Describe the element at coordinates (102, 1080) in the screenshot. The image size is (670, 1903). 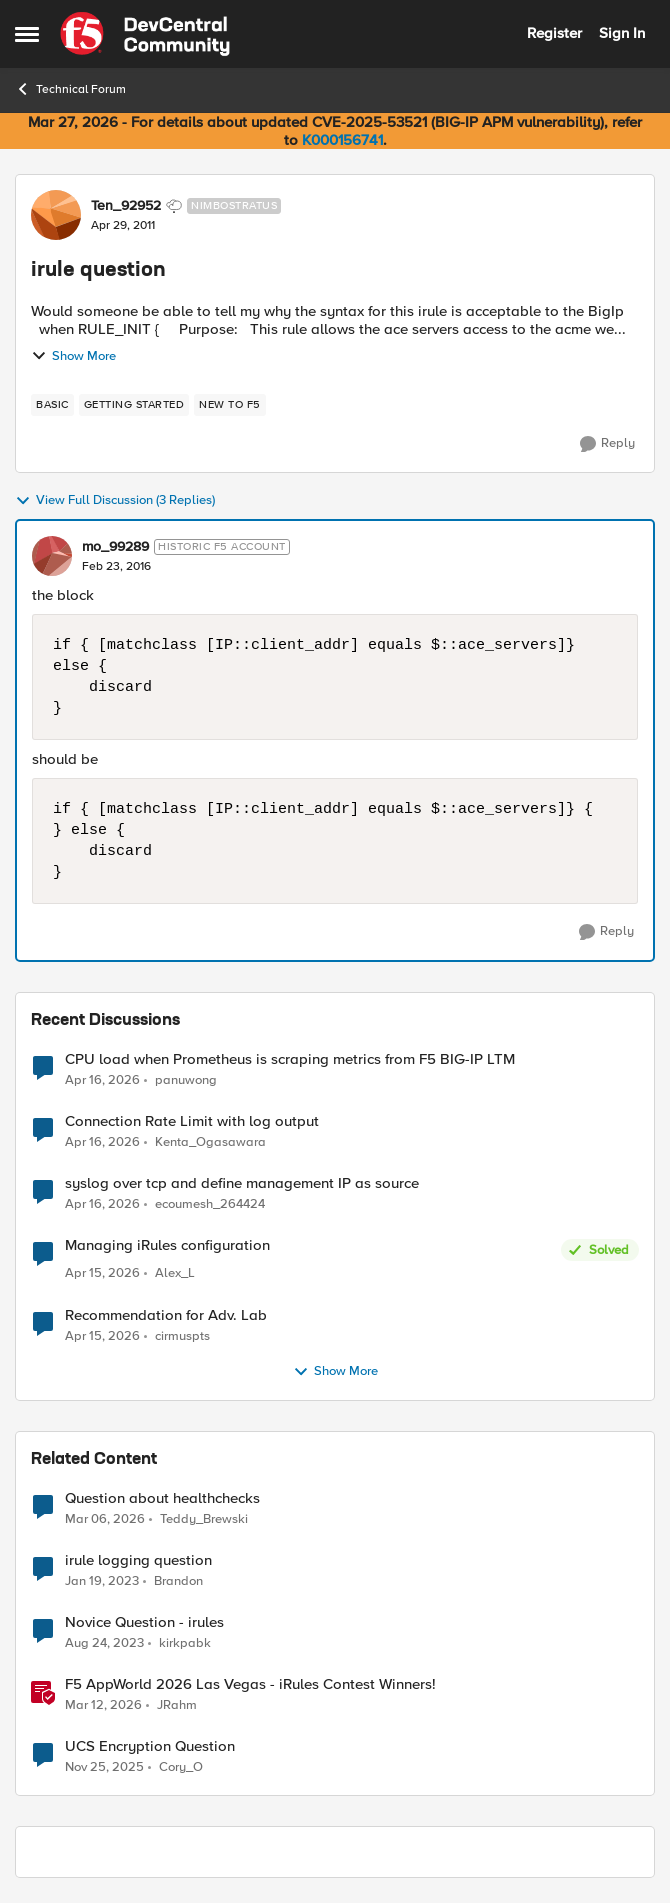
I see `[3 months ago]` at that location.